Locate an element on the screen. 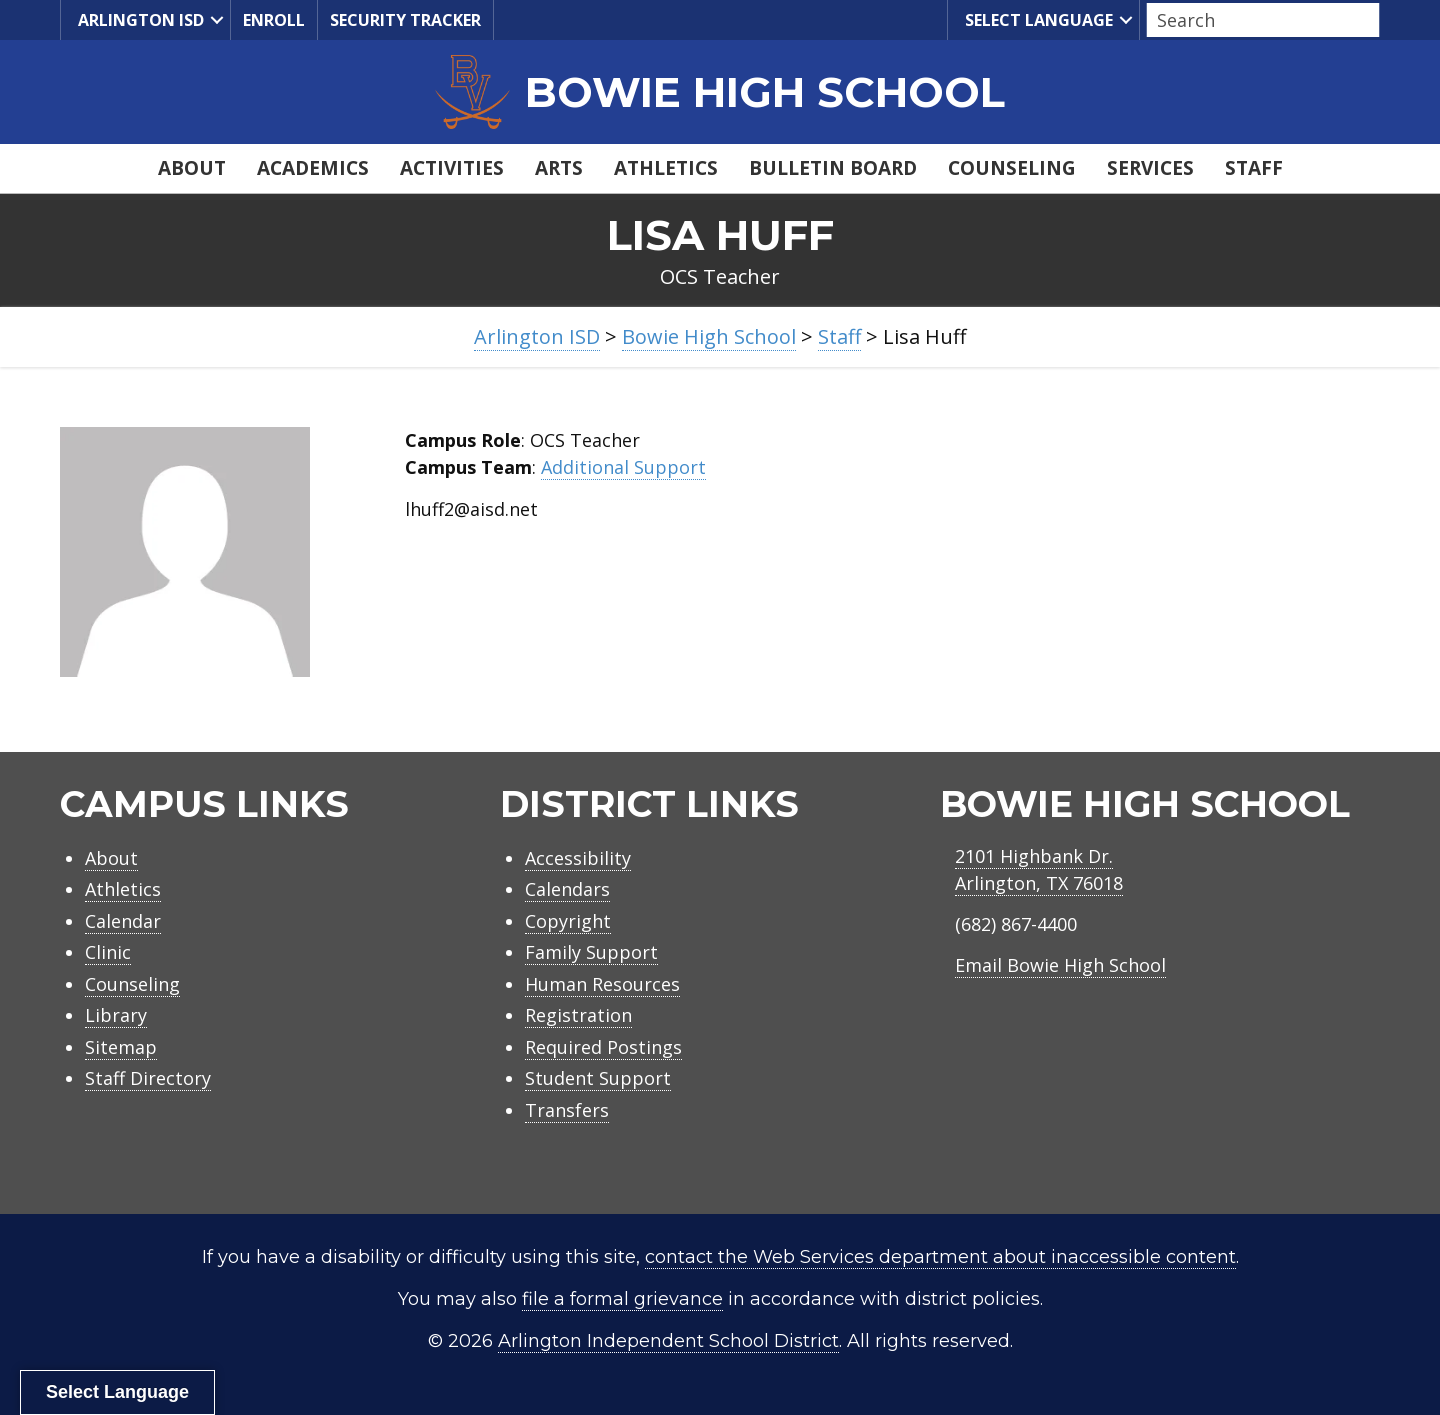  Staff is located at coordinates (1254, 168).